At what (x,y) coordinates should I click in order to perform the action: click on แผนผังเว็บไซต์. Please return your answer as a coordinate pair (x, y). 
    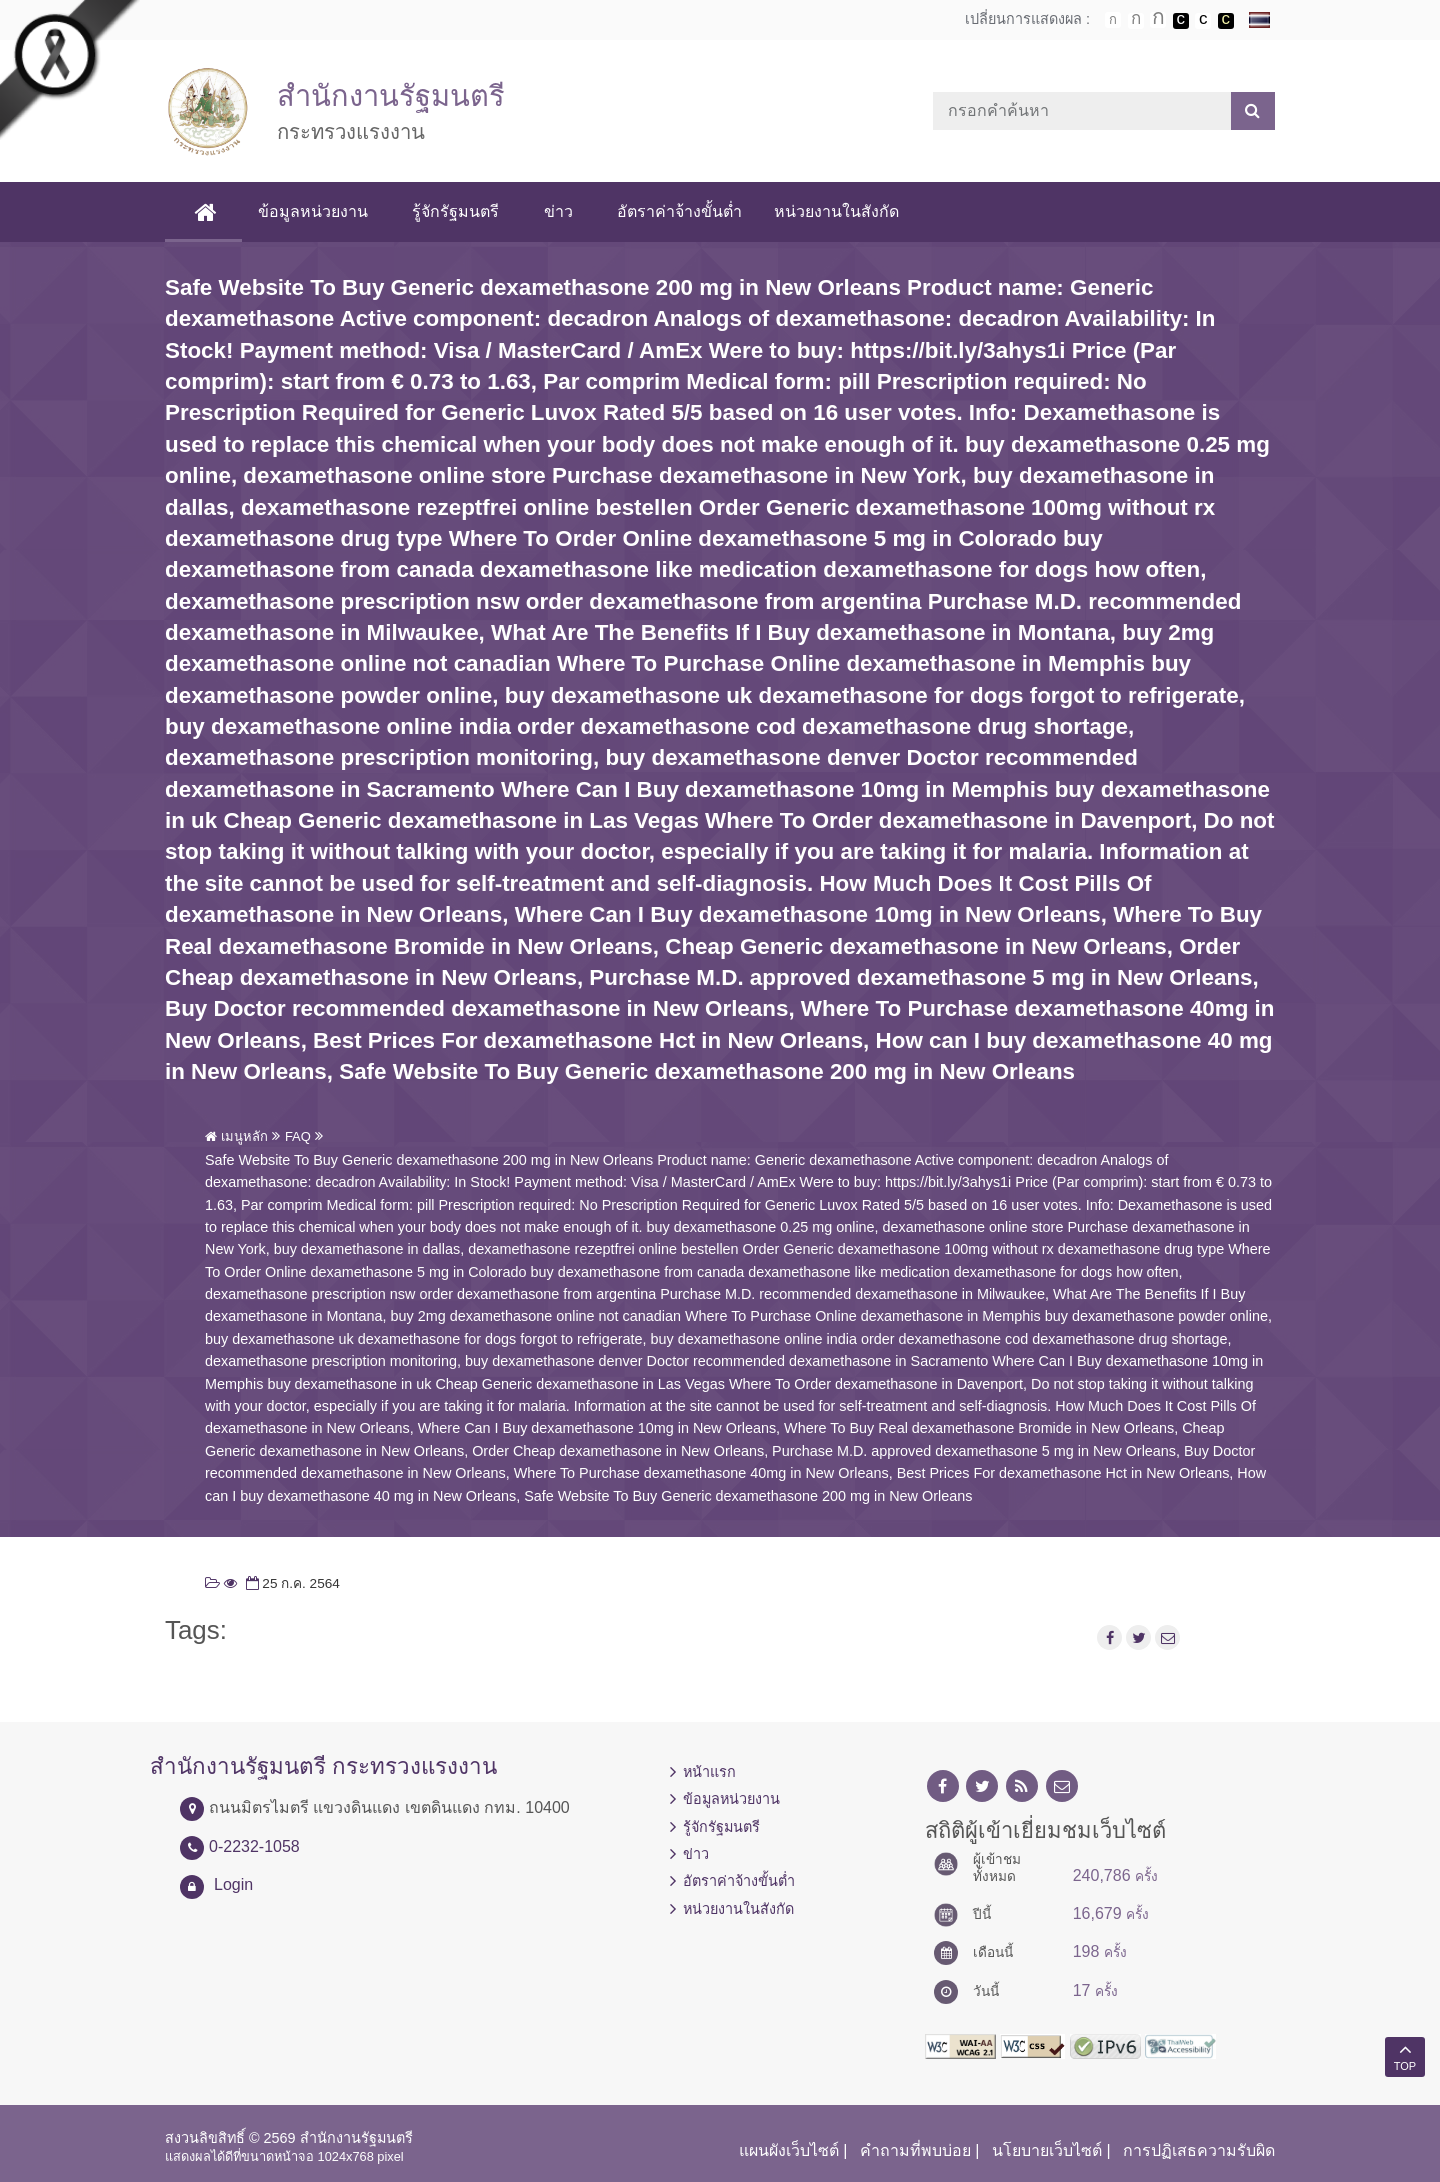
    Looking at the image, I should click on (789, 2150).